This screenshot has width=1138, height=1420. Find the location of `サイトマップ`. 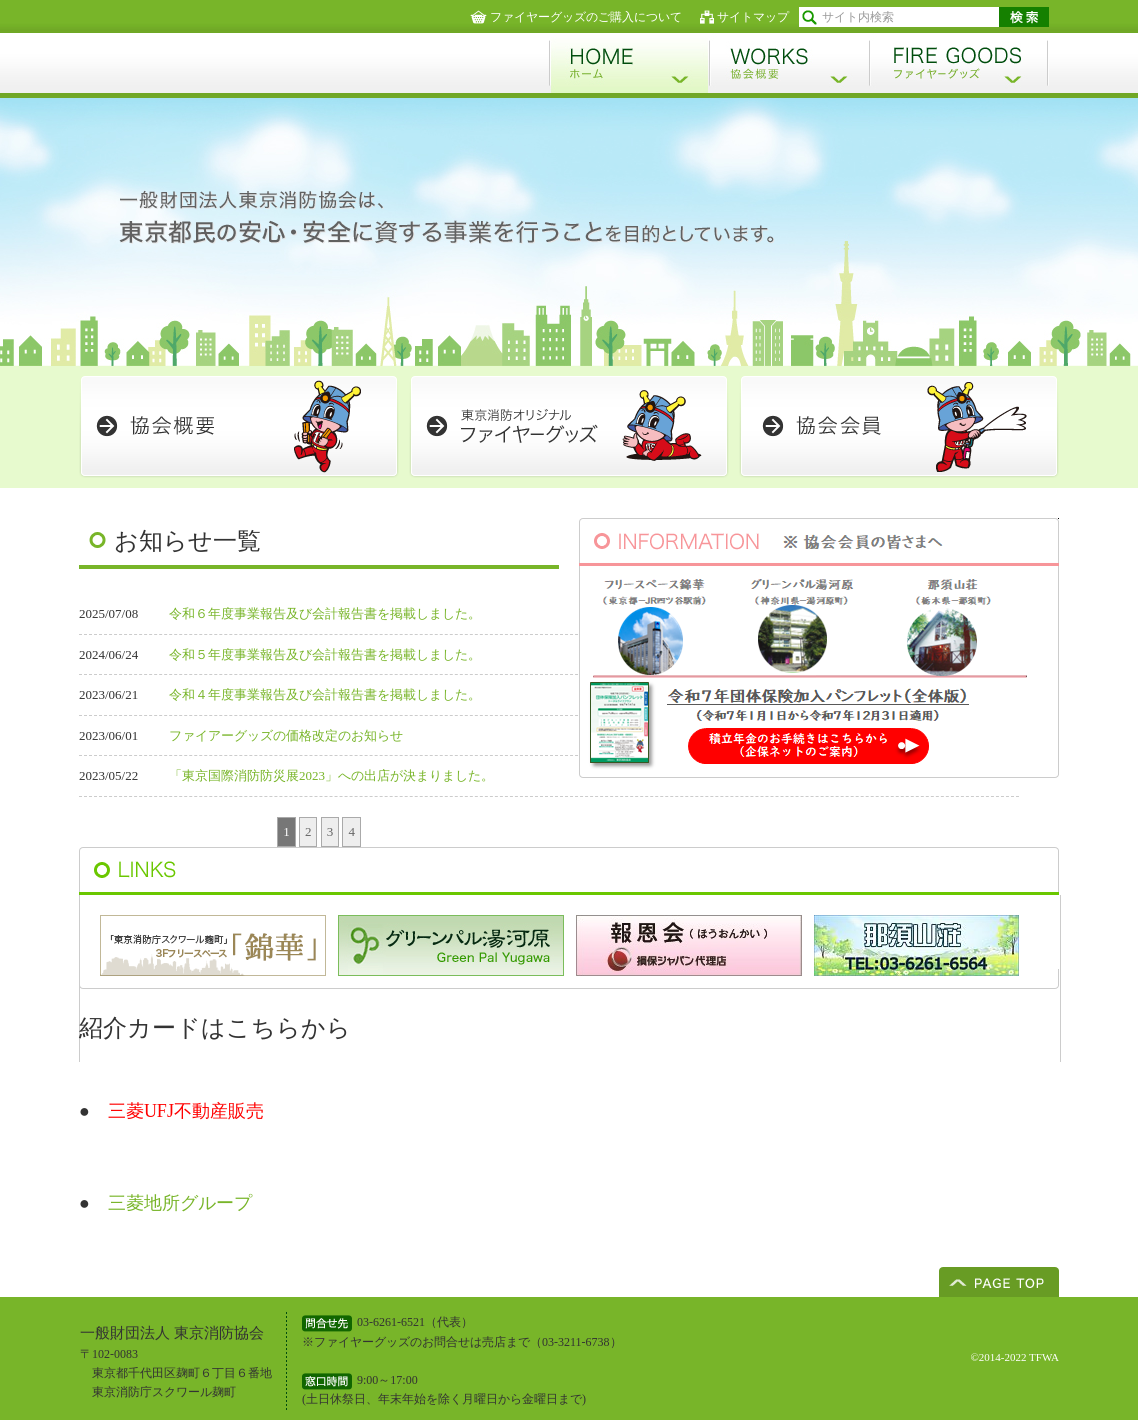

サイトマップ is located at coordinates (753, 17).